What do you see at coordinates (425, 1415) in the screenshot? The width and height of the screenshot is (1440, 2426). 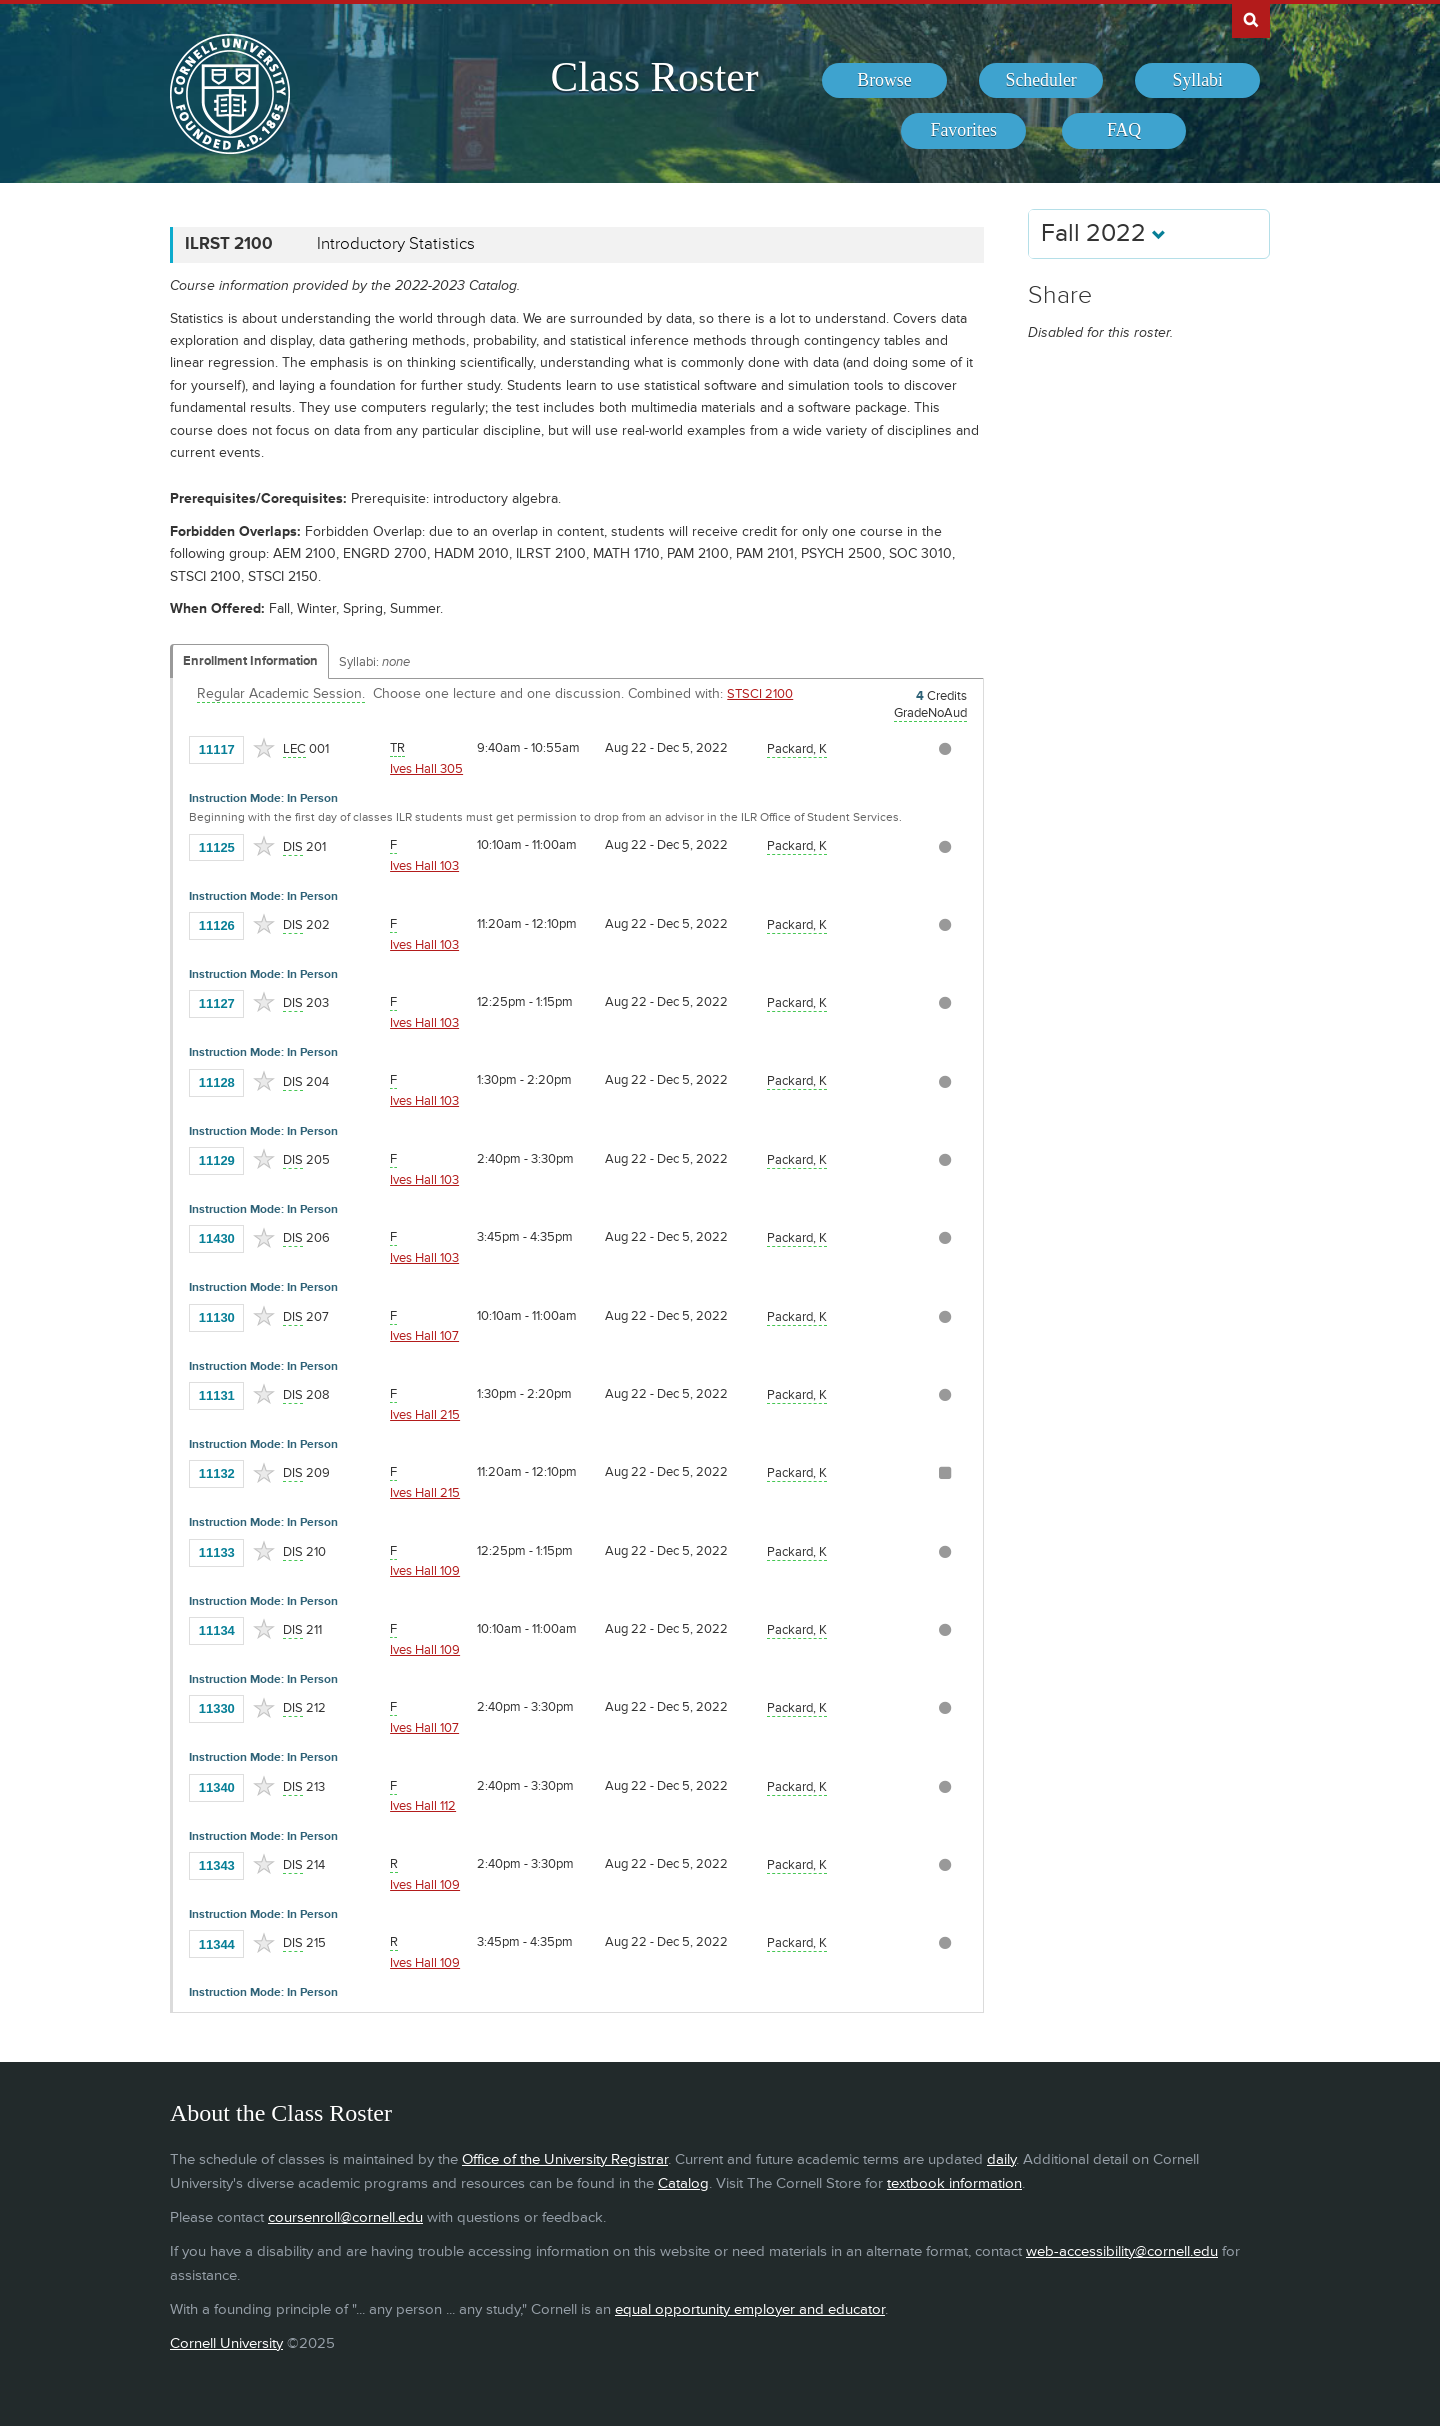 I see `Ives Hall 215` at bounding box center [425, 1415].